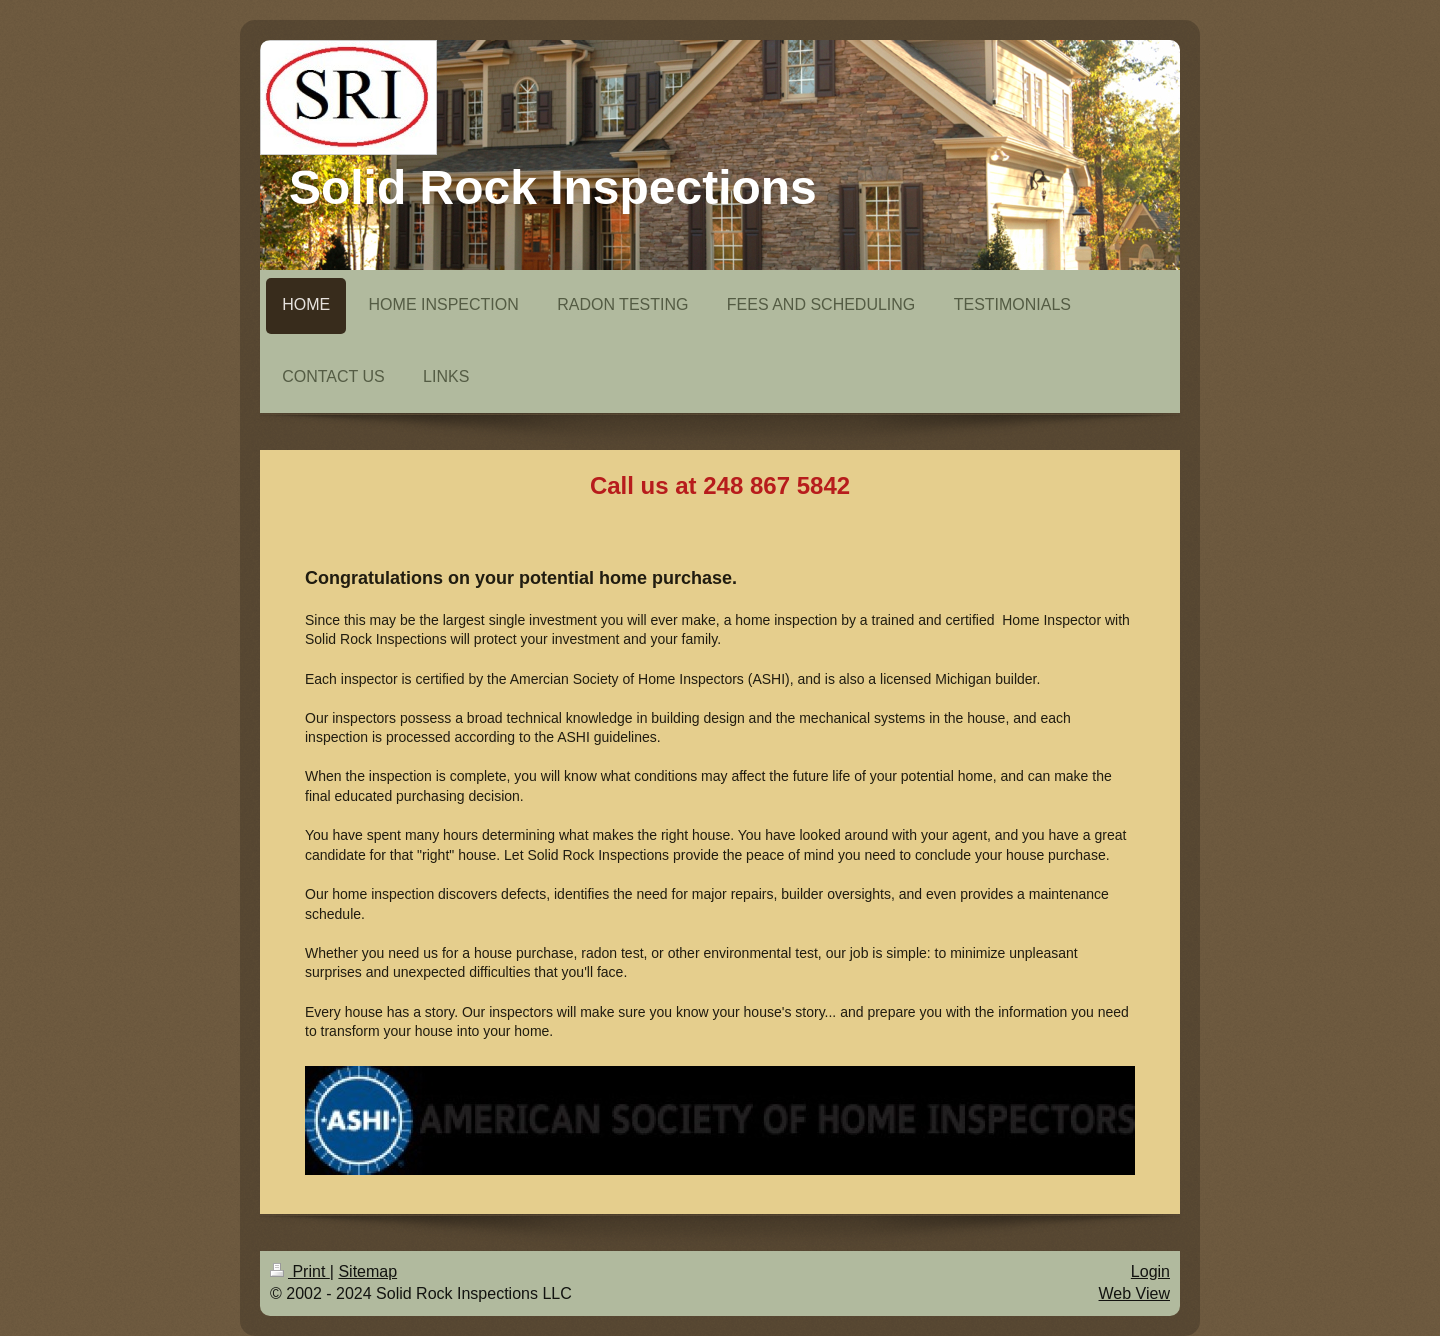  Describe the element at coordinates (1150, 1271) in the screenshot. I see `Login` at that location.